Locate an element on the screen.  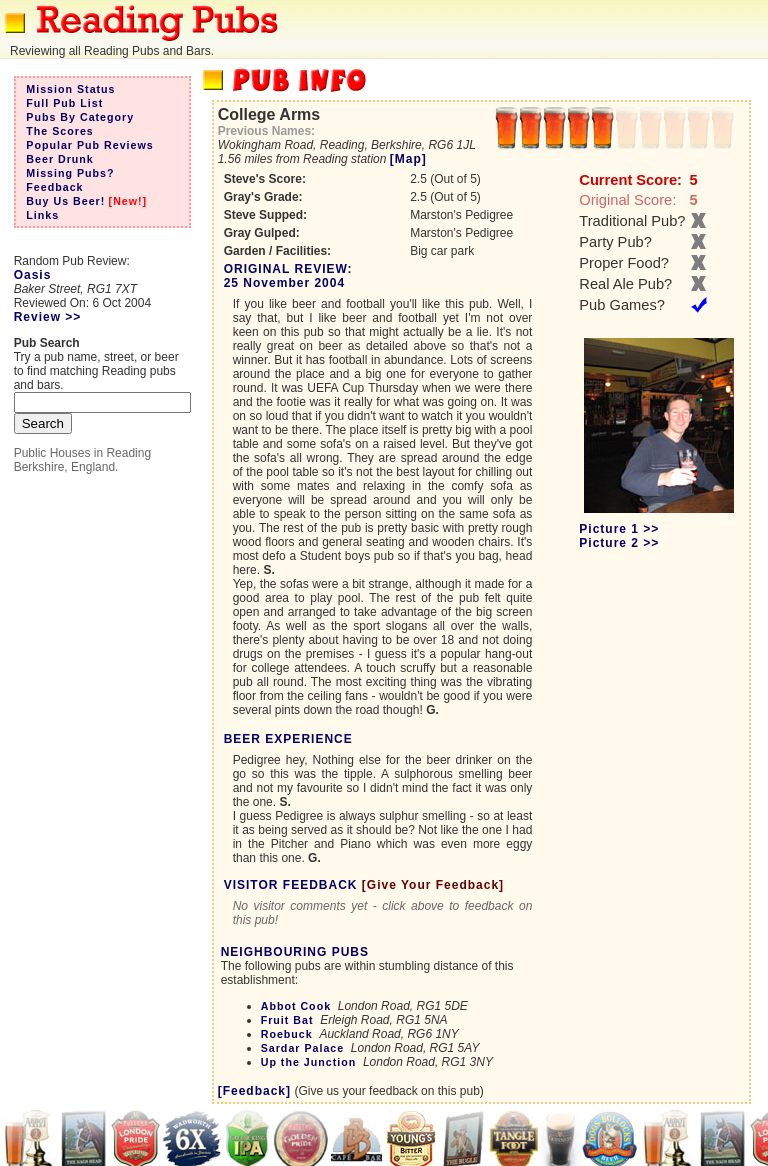
Oasis is located at coordinates (33, 275).